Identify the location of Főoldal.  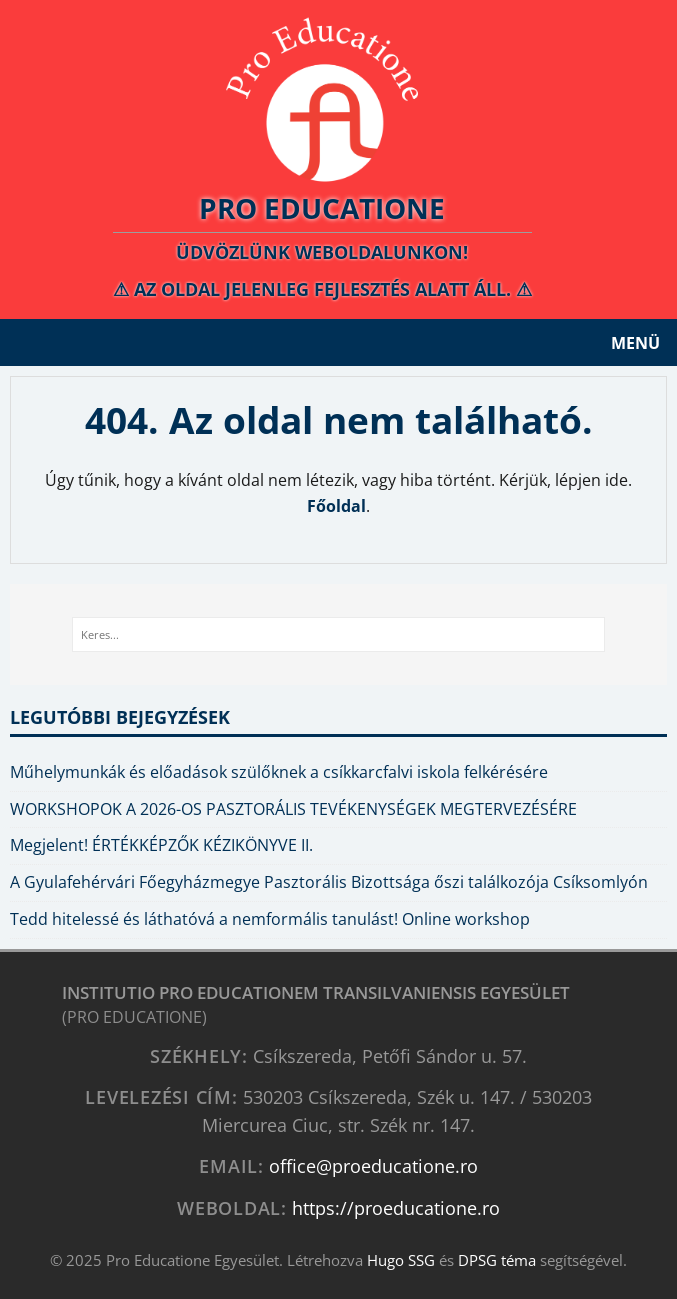
(336, 506).